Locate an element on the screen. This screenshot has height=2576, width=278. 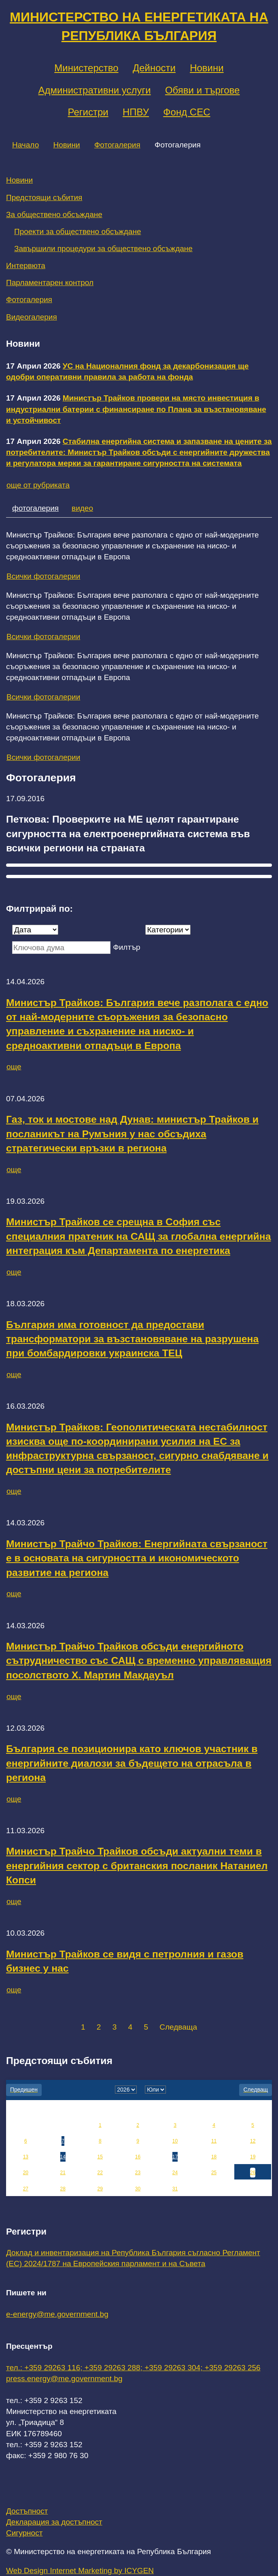
14 is located at coordinates (63, 2157).